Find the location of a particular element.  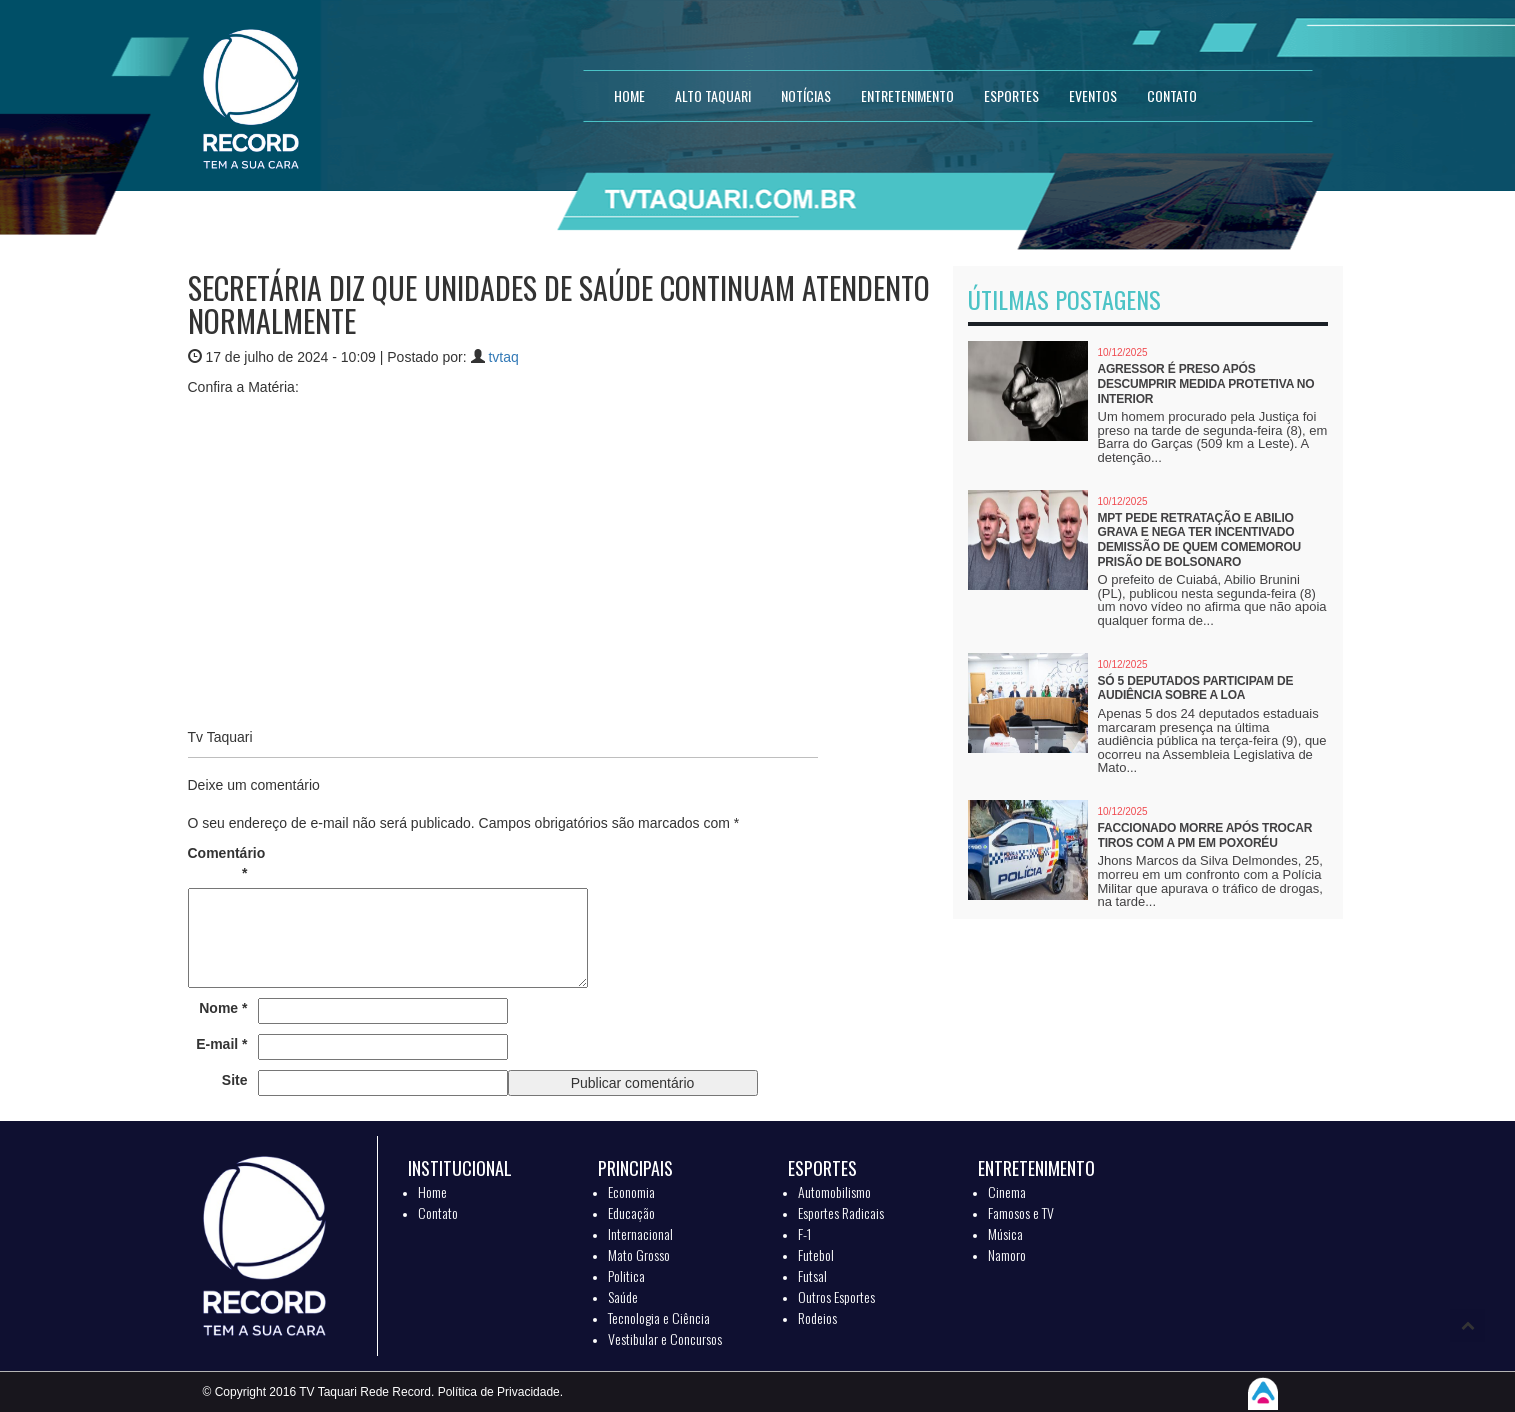

Agressor é preso após descumprir medida protetiva no interior is located at coordinates (1206, 383).